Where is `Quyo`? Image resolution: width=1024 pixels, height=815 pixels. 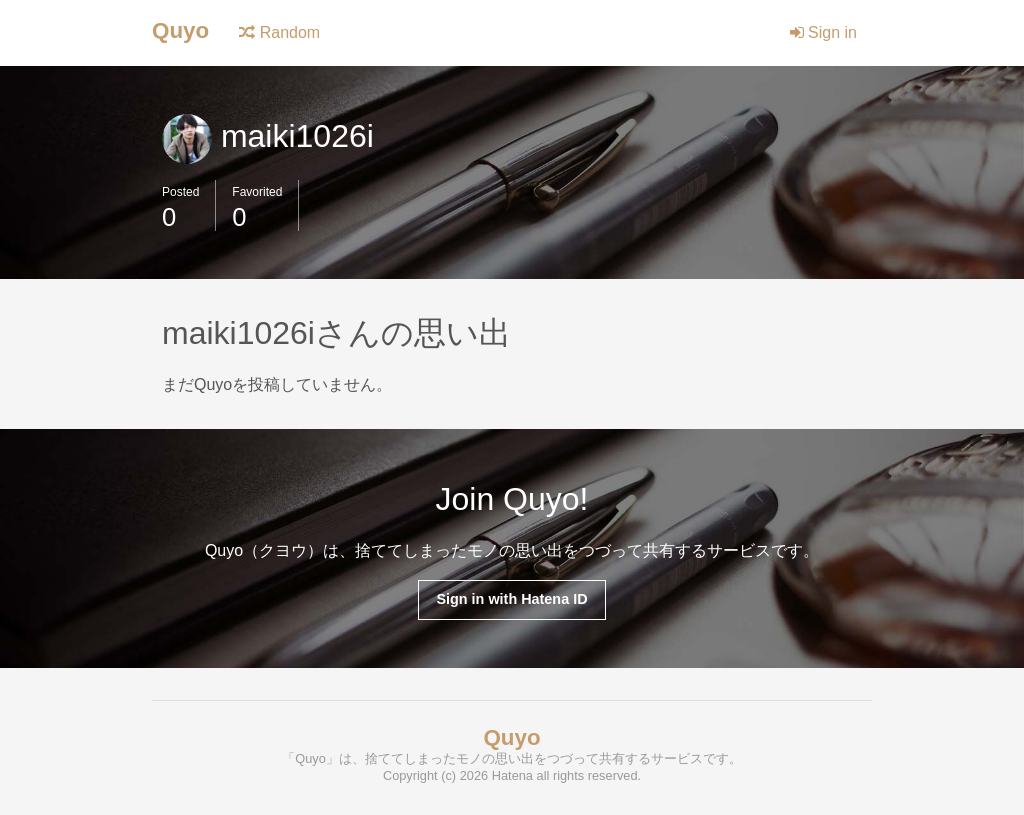
Quyo is located at coordinates (180, 30).